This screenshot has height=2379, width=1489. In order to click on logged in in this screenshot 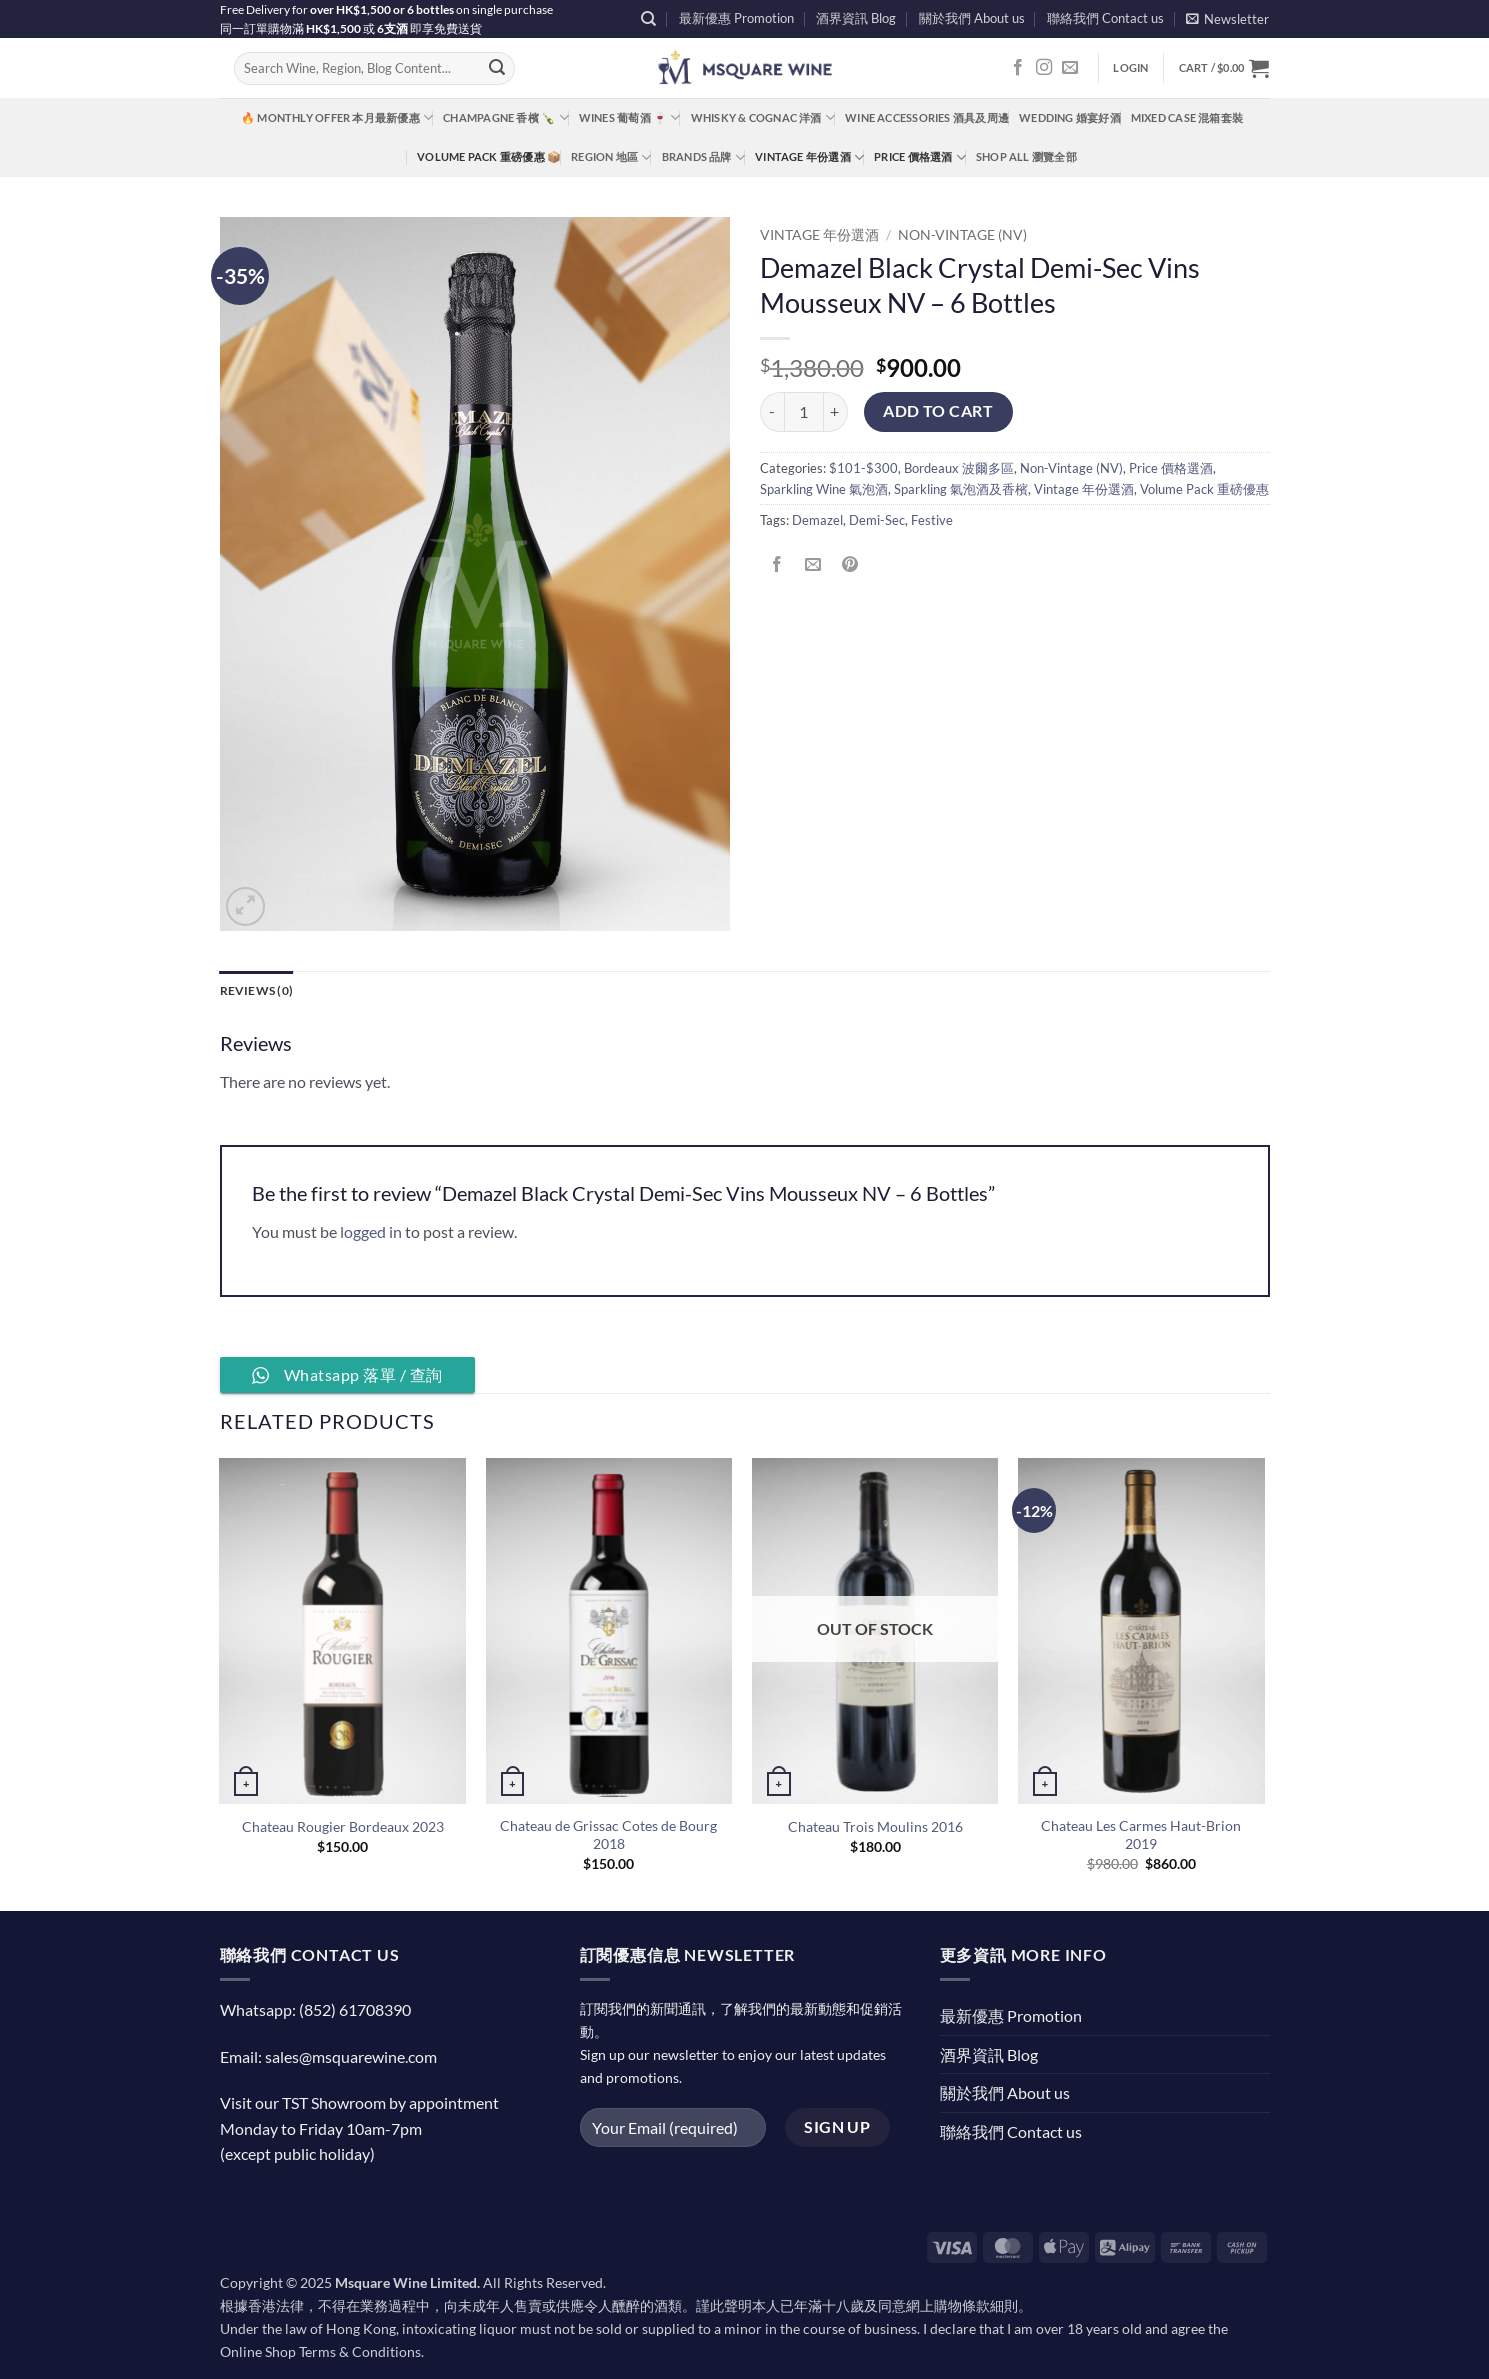, I will do `click(371, 1232)`.